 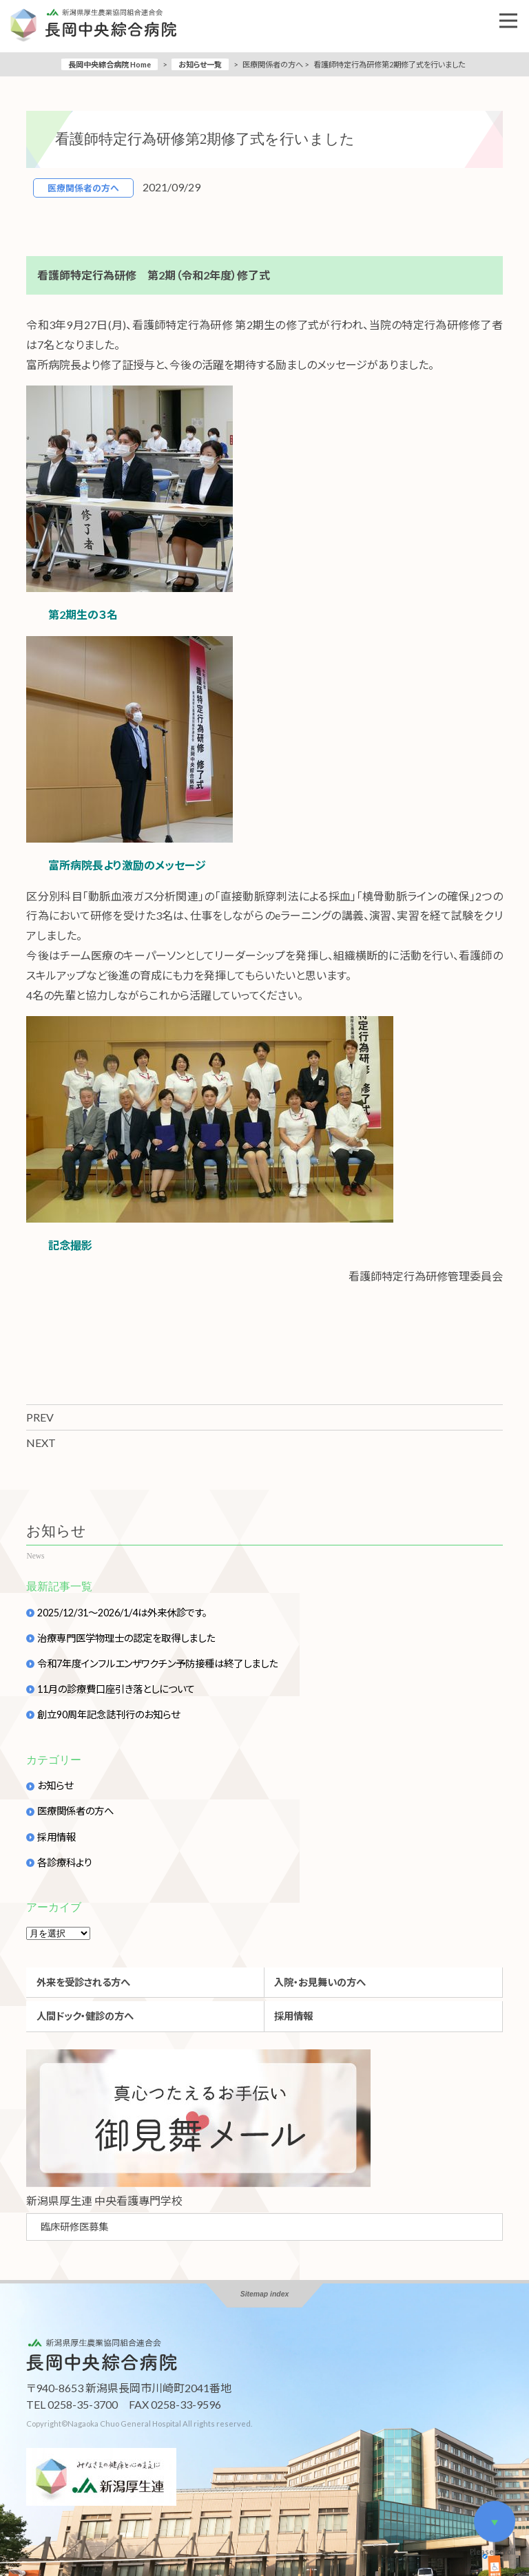 I want to click on Open Nav, so click(x=514, y=11).